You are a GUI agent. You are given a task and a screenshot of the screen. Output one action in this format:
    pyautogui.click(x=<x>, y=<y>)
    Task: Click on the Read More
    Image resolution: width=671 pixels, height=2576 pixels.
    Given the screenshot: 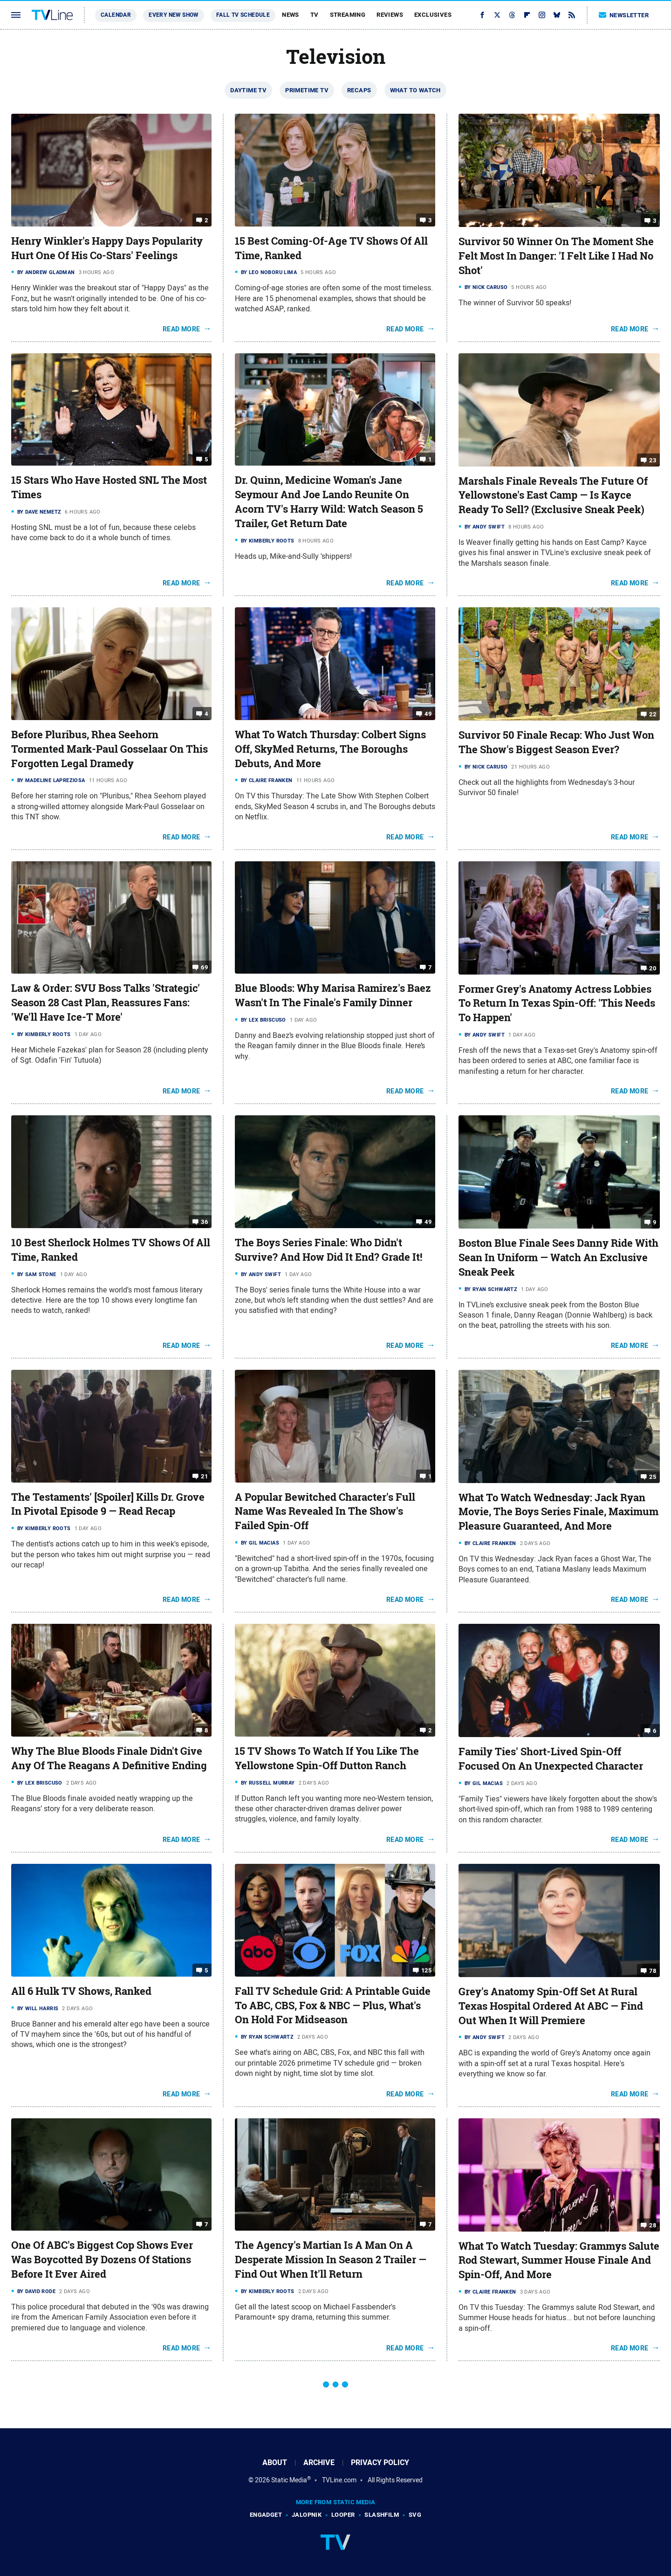 What is the action you would take?
    pyautogui.click(x=181, y=329)
    